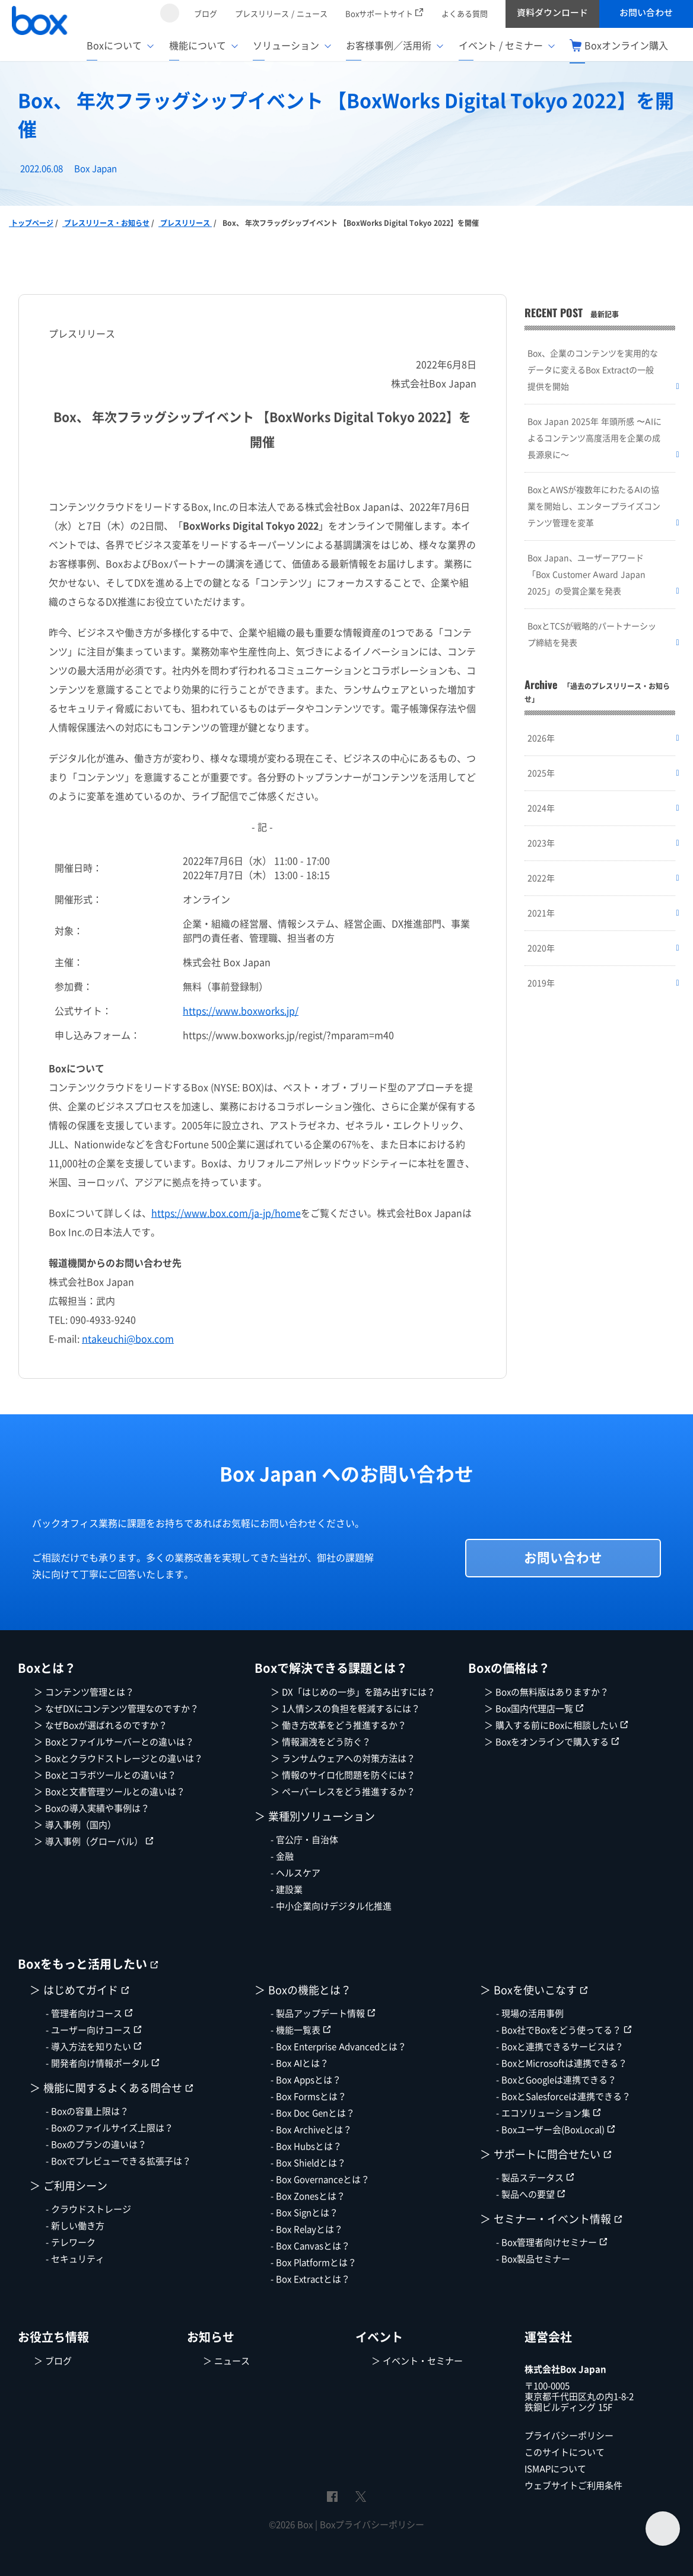  I want to click on Boxサポートサイト [menuitem], so click(384, 13).